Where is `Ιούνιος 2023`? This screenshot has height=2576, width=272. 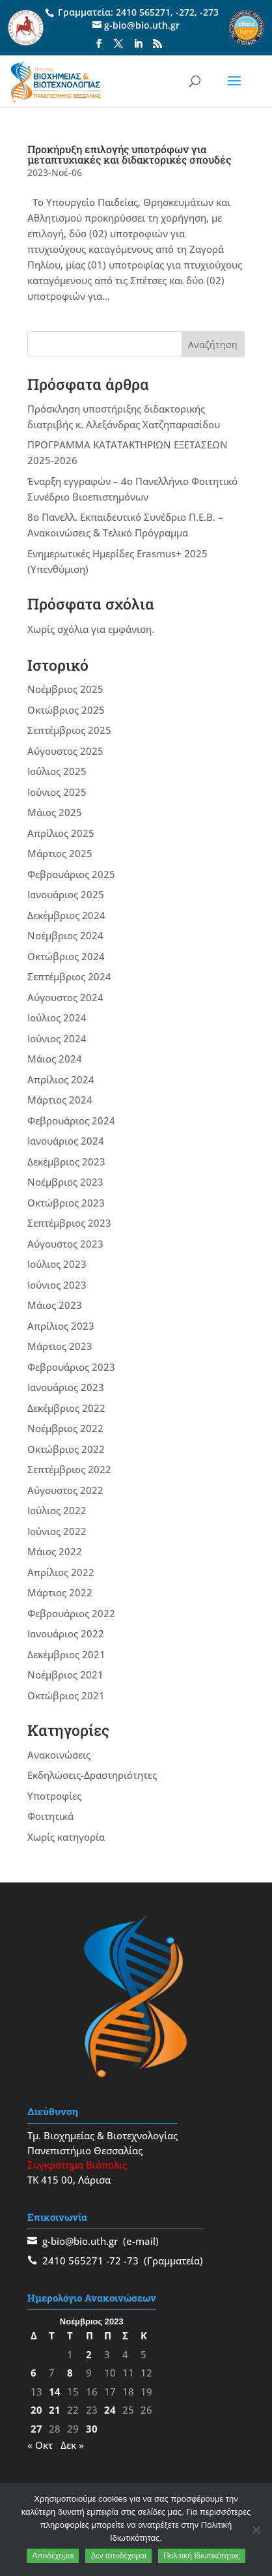 Ιούνιος 2023 is located at coordinates (57, 1284).